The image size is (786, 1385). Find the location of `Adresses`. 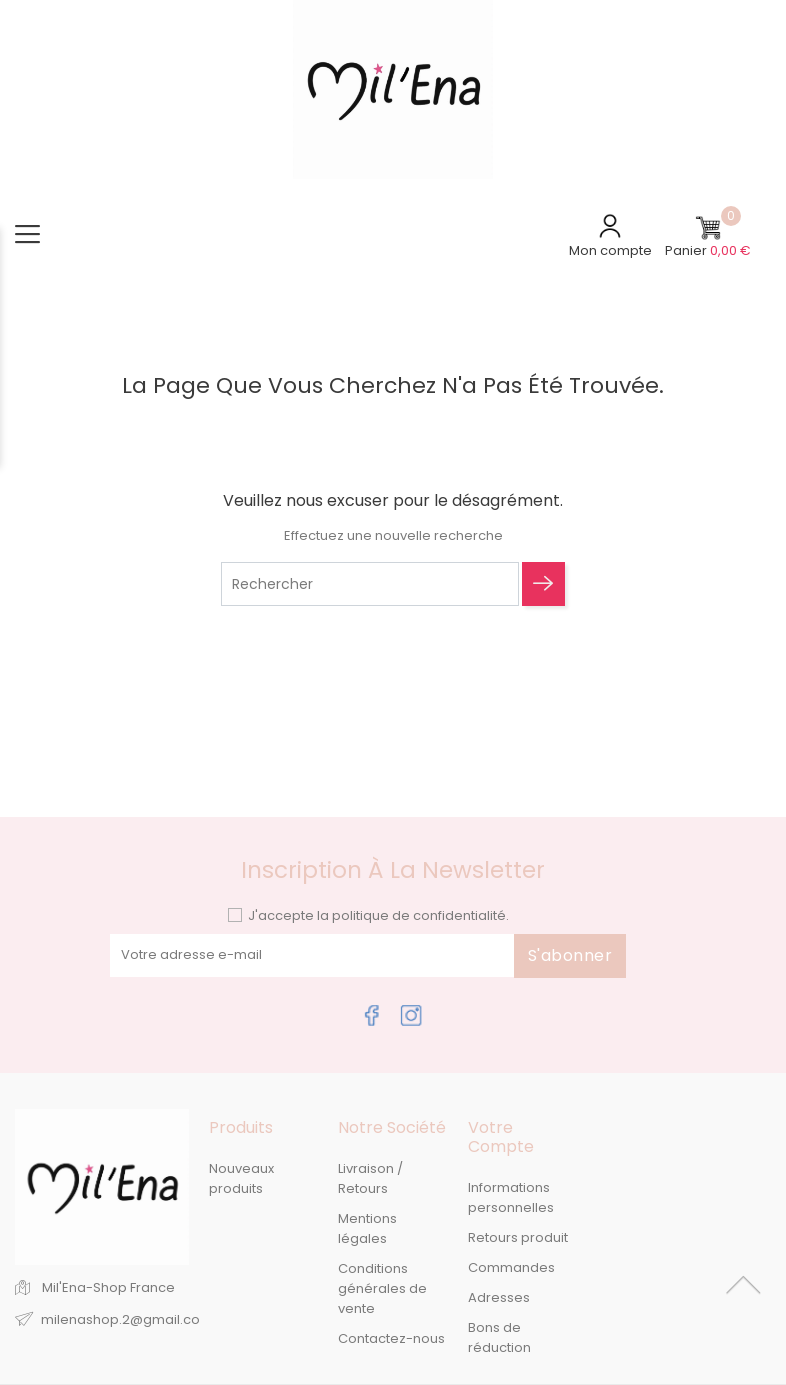

Adresses is located at coordinates (499, 1297).